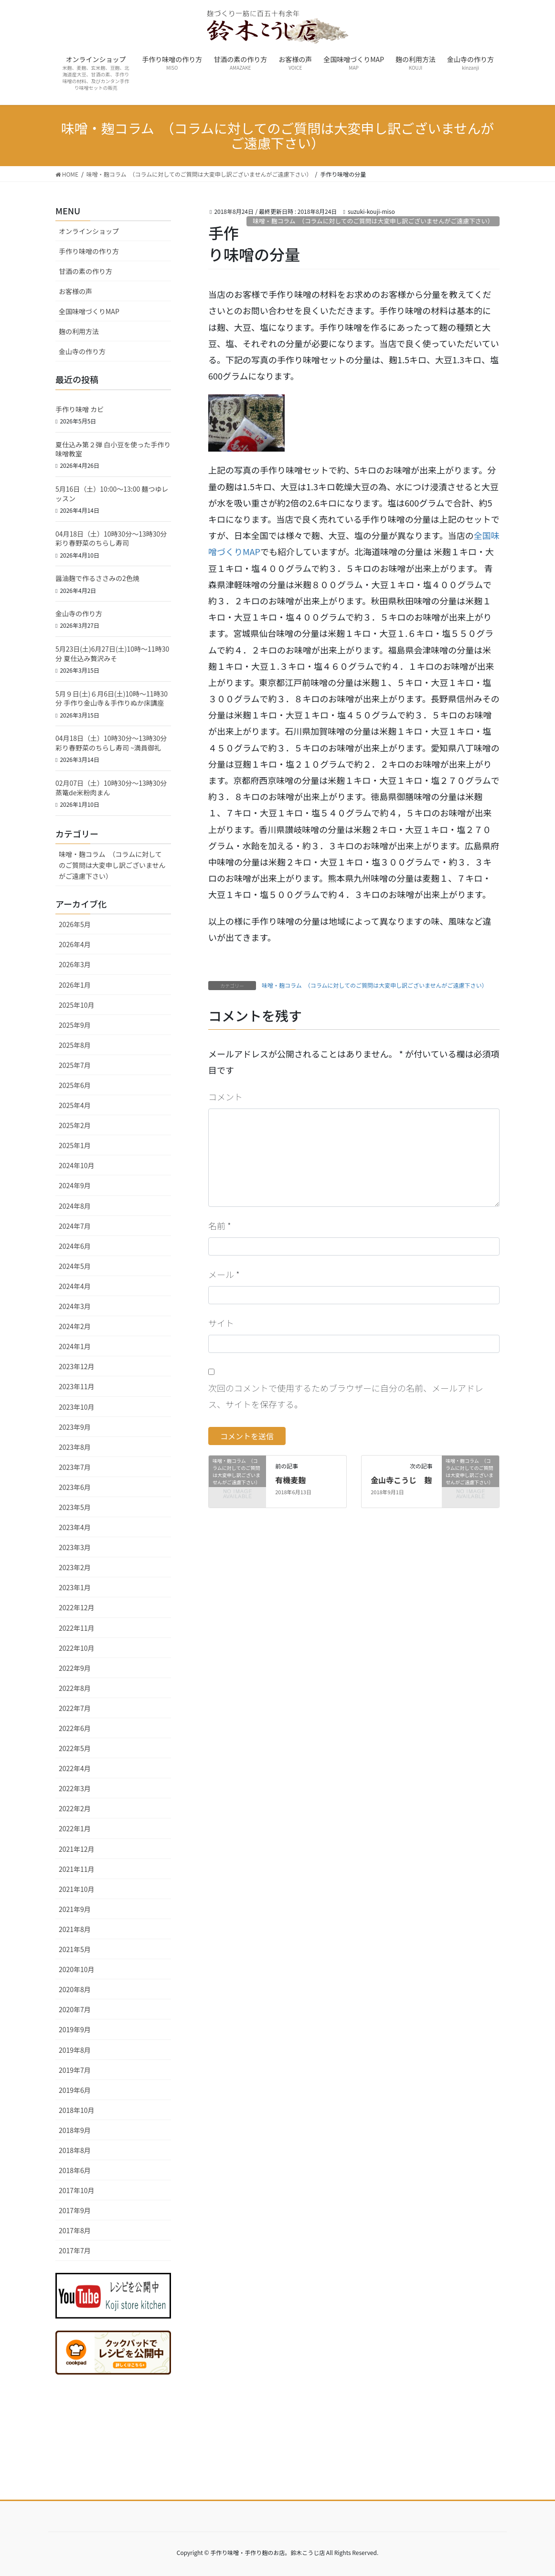 This screenshot has width=555, height=2576. Describe the element at coordinates (75, 1989) in the screenshot. I see `2020年8月` at that location.